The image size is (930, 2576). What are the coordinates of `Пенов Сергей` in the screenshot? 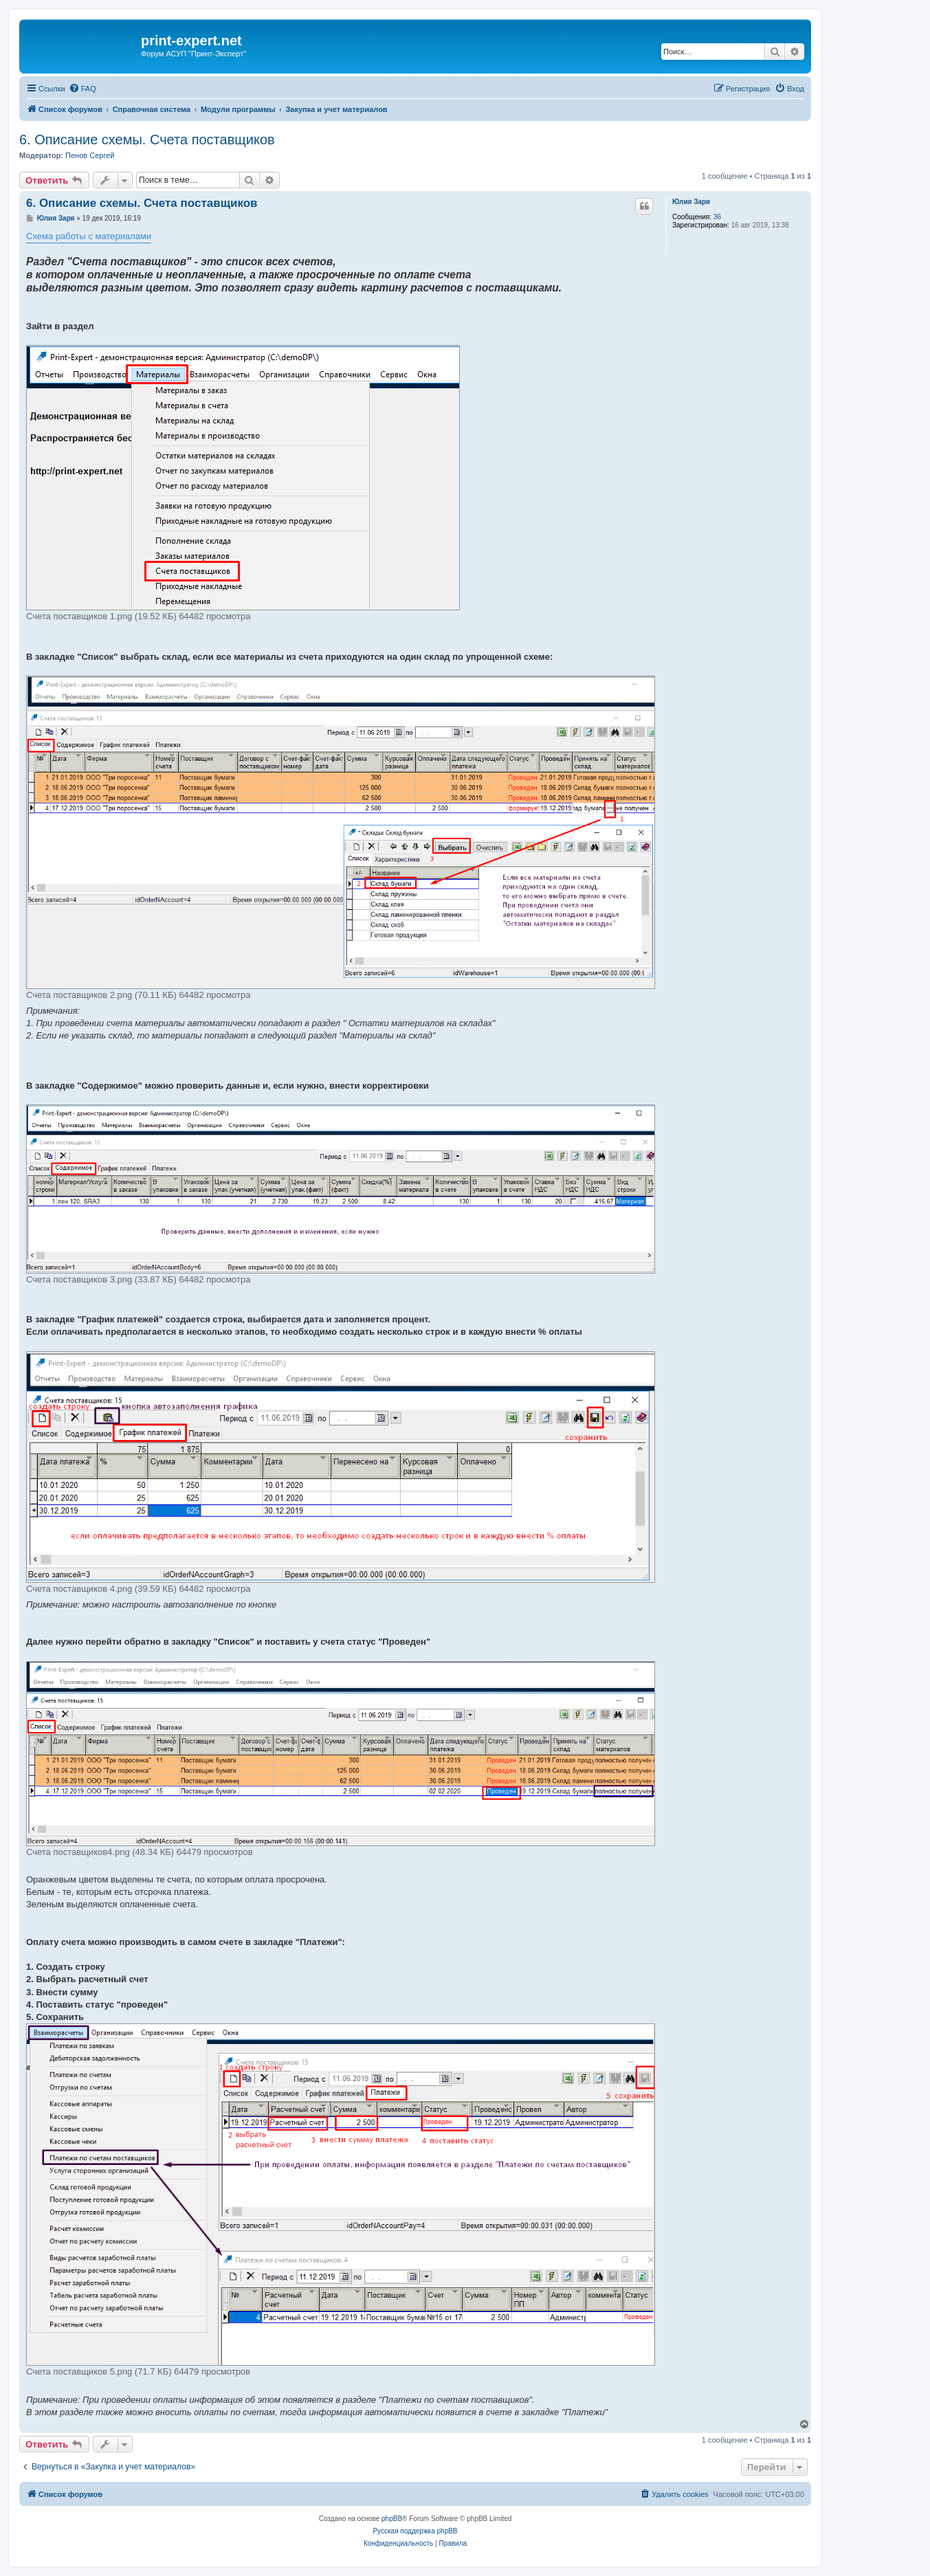 It's located at (89, 155).